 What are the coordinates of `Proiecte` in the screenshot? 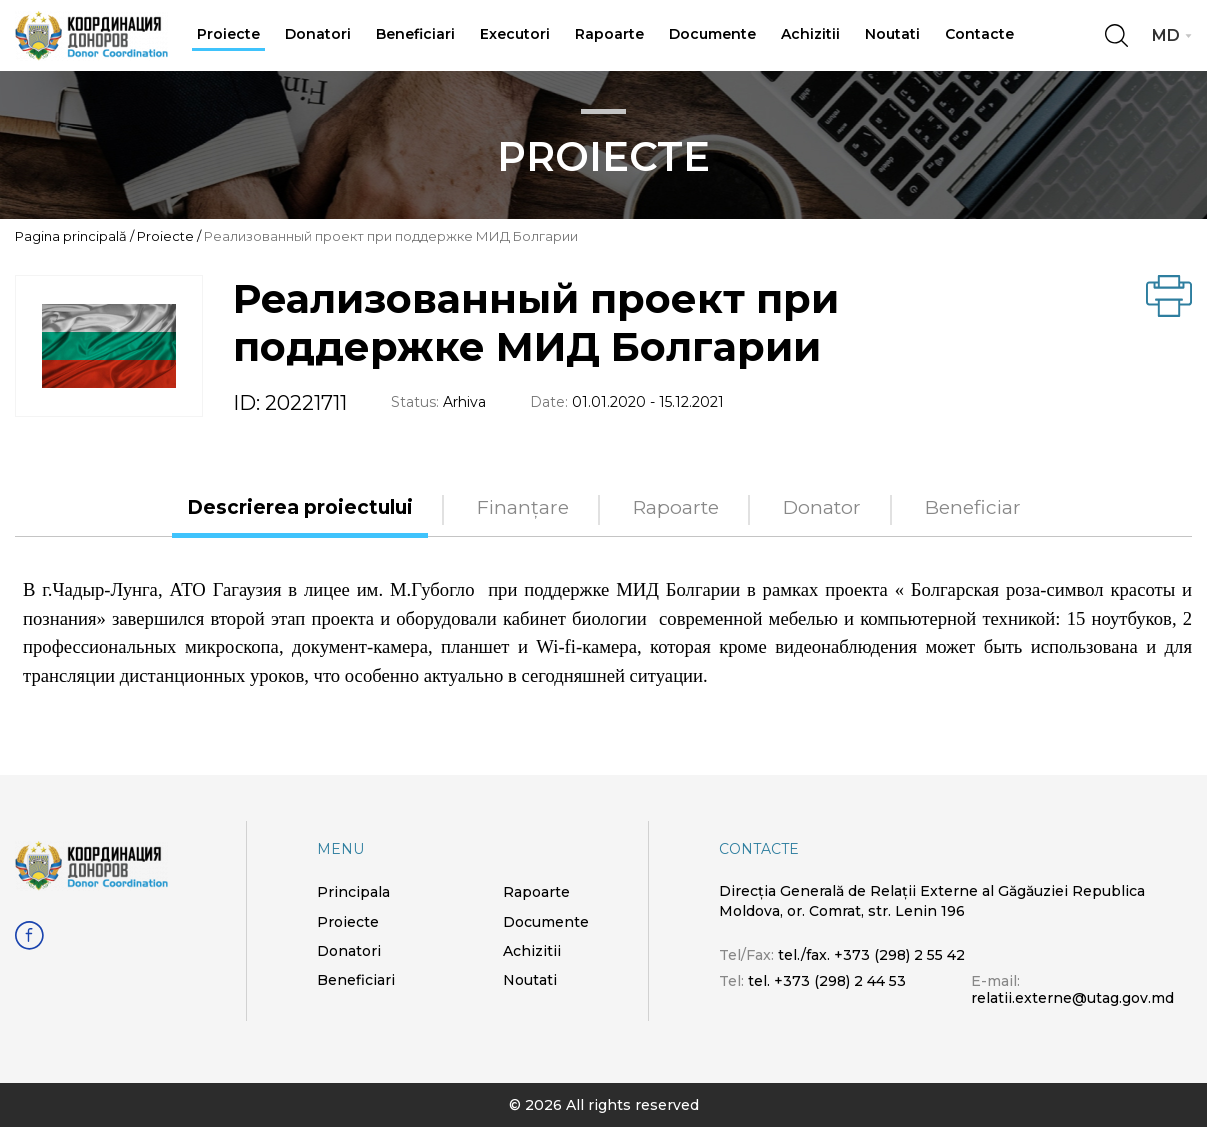 It's located at (228, 34).